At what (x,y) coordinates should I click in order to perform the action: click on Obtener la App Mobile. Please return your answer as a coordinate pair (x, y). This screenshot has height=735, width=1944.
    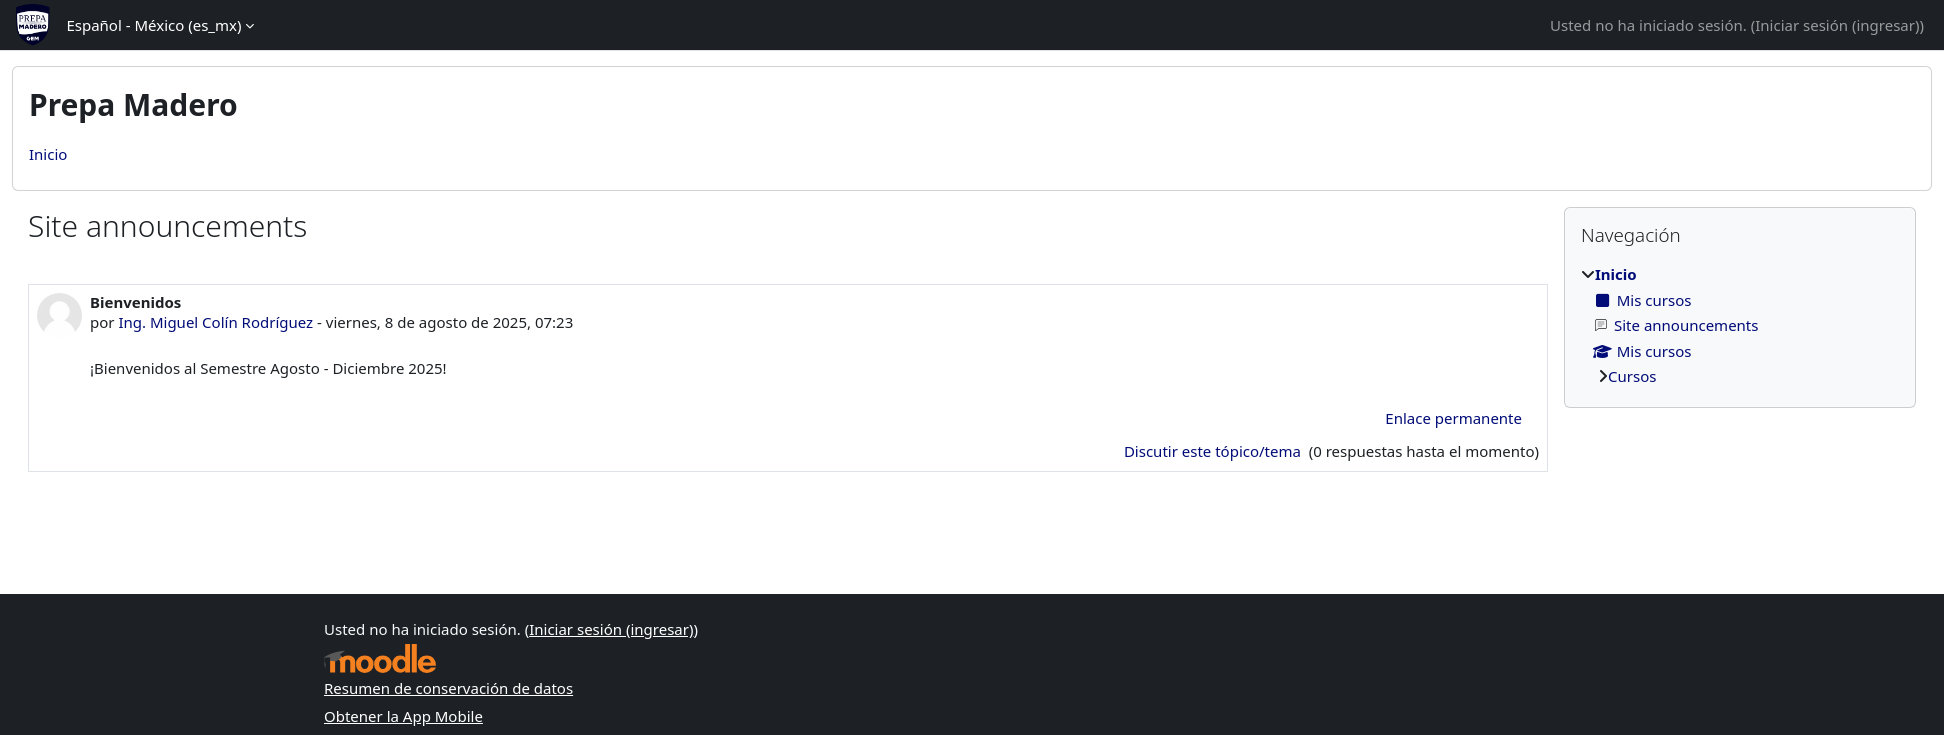
    Looking at the image, I should click on (403, 716).